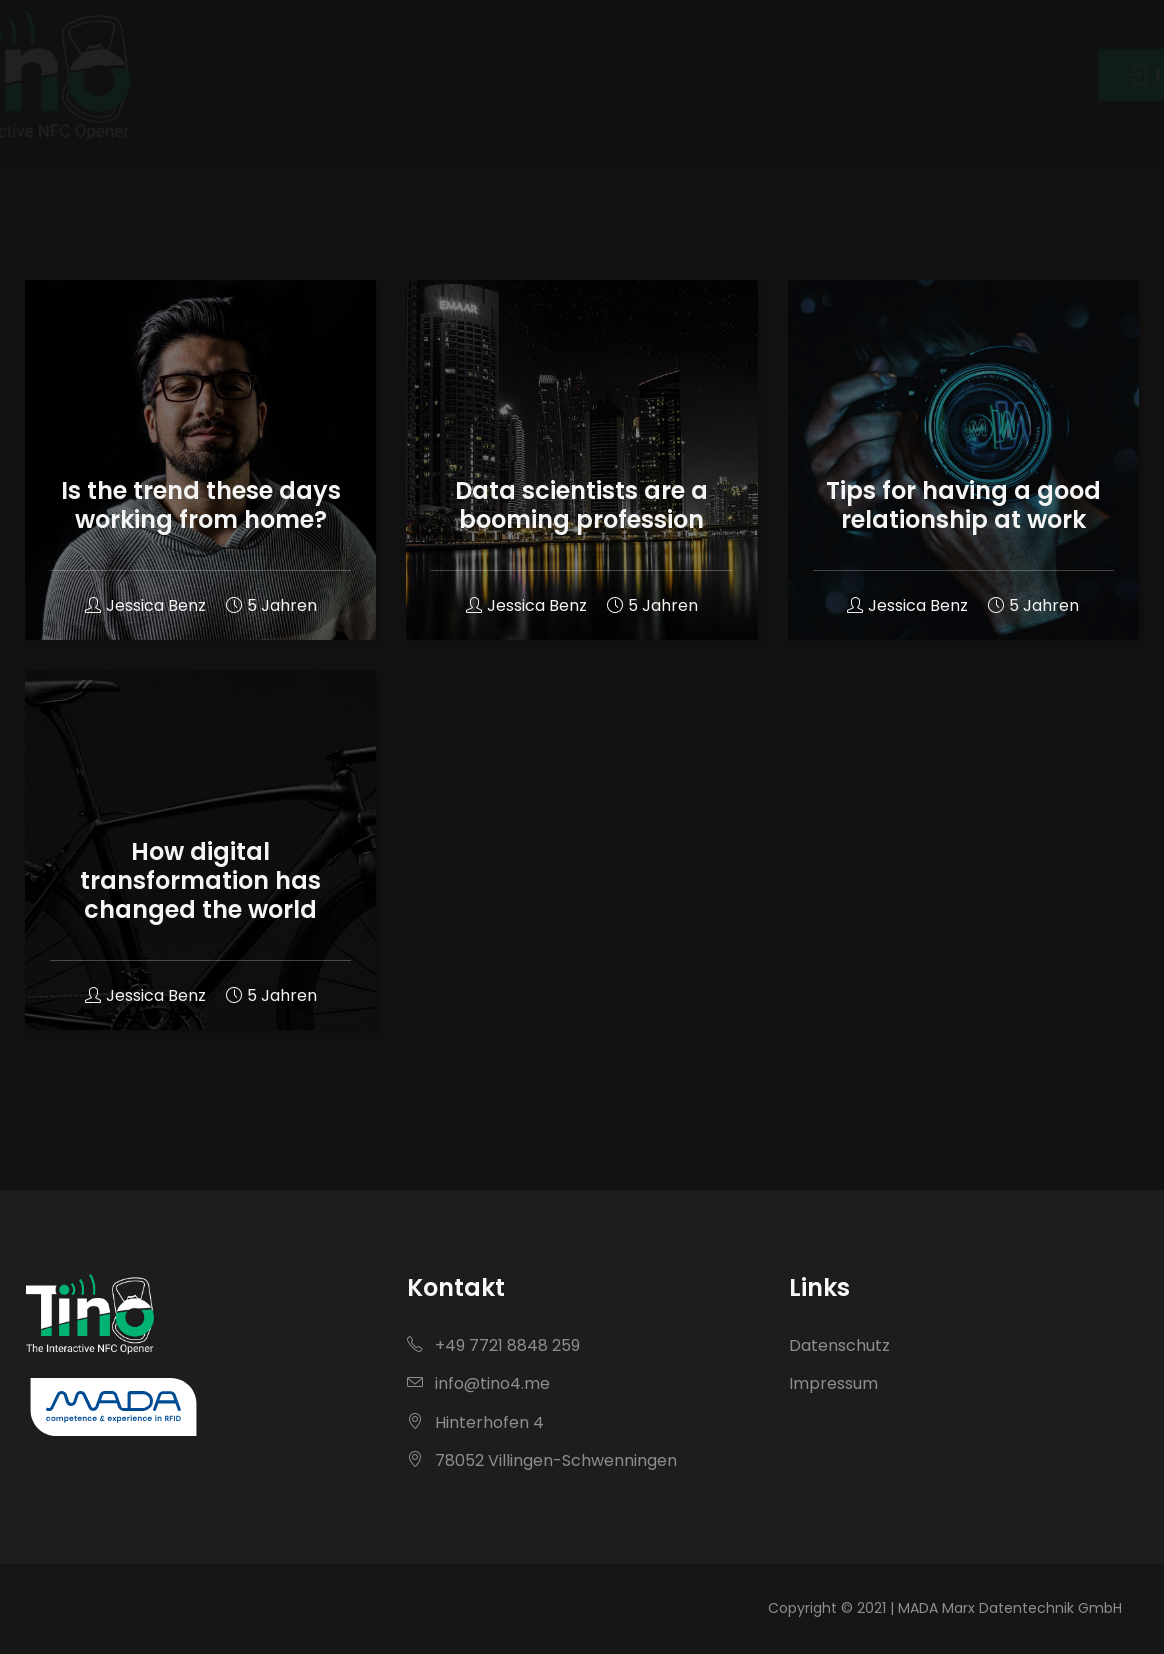 The image size is (1164, 1654). Describe the element at coordinates (478, 1383) in the screenshot. I see `info@tino4.me` at that location.